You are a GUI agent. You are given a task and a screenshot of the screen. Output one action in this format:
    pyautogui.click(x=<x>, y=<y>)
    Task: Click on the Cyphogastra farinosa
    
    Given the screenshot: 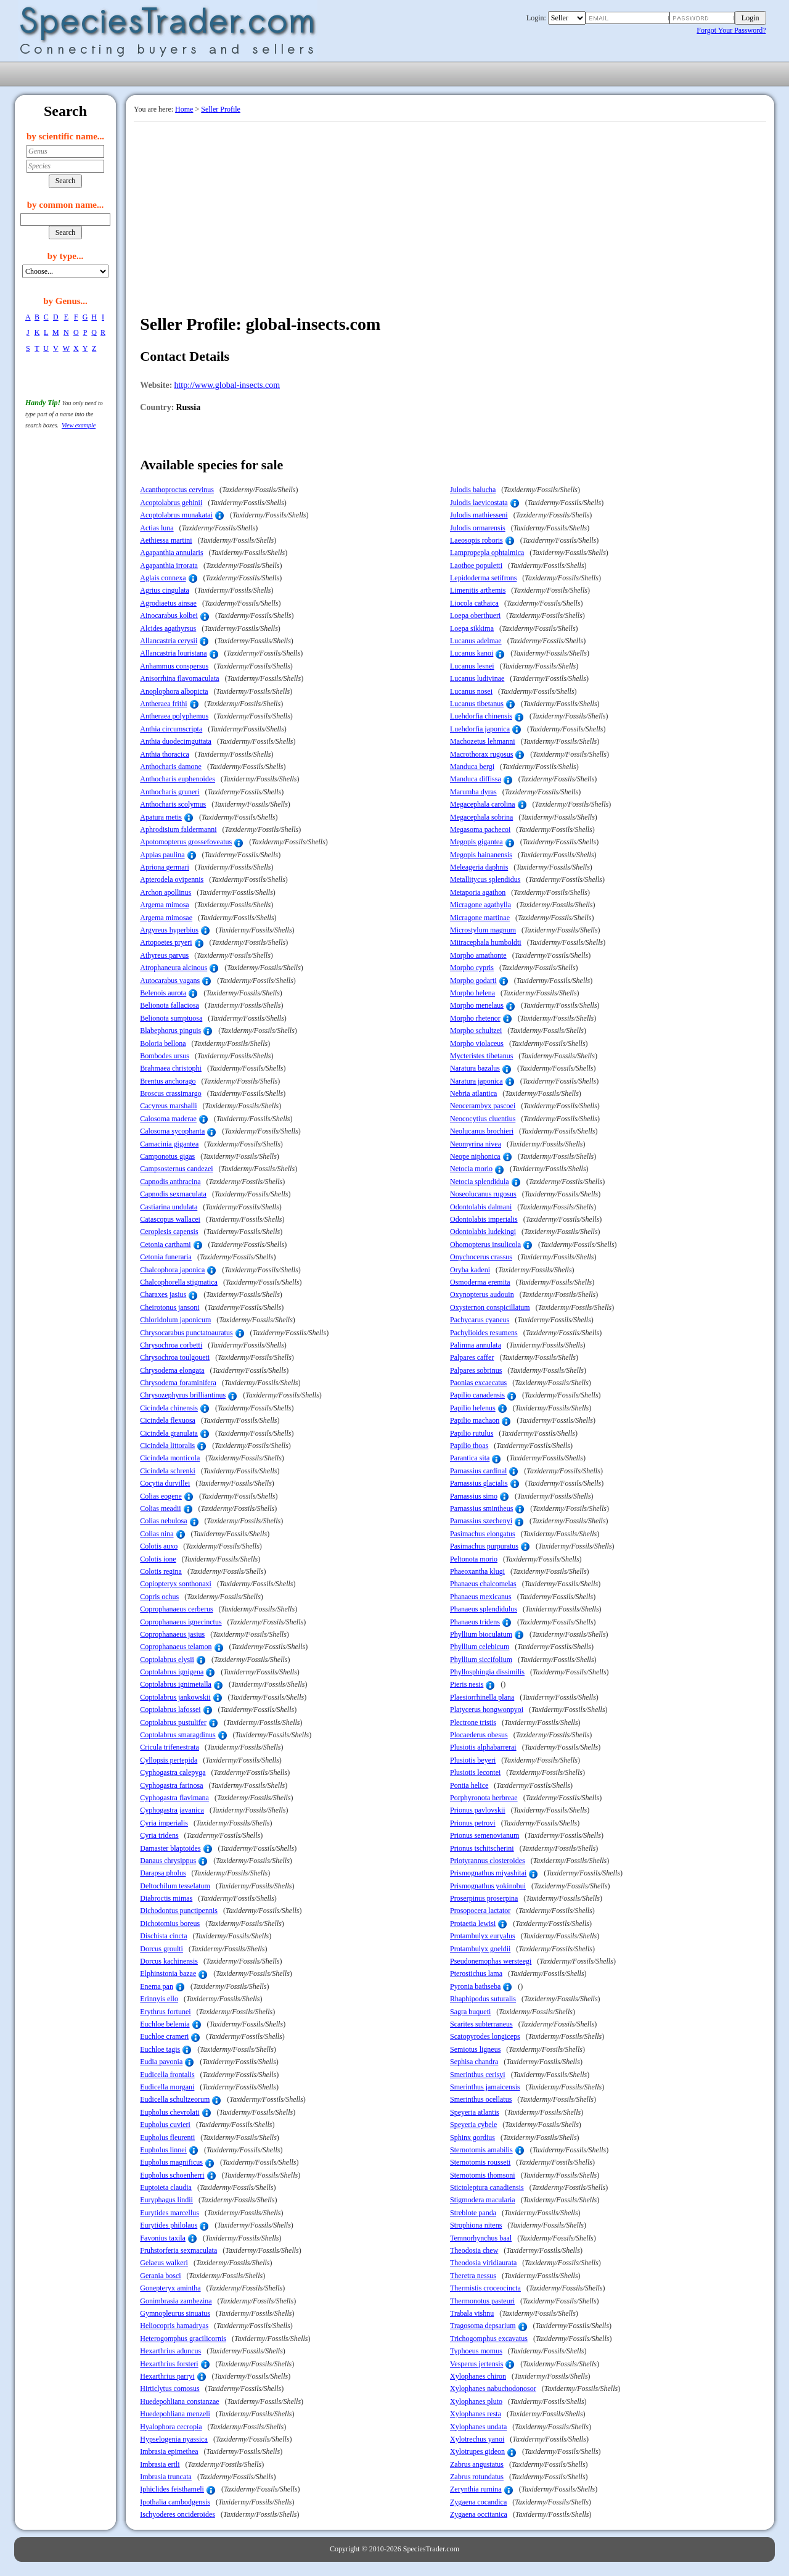 What is the action you would take?
    pyautogui.click(x=171, y=1785)
    